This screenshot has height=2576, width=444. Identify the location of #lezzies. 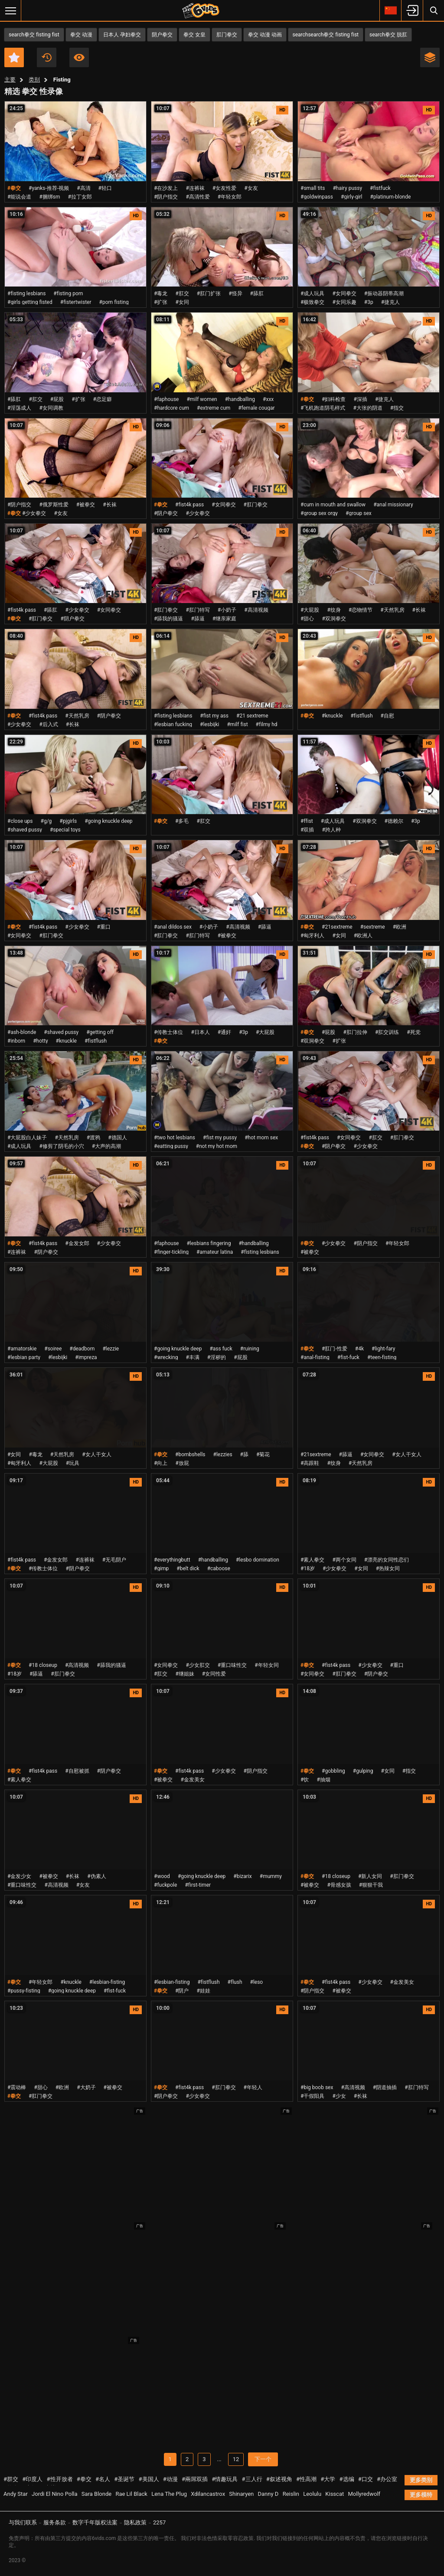
(222, 1454).